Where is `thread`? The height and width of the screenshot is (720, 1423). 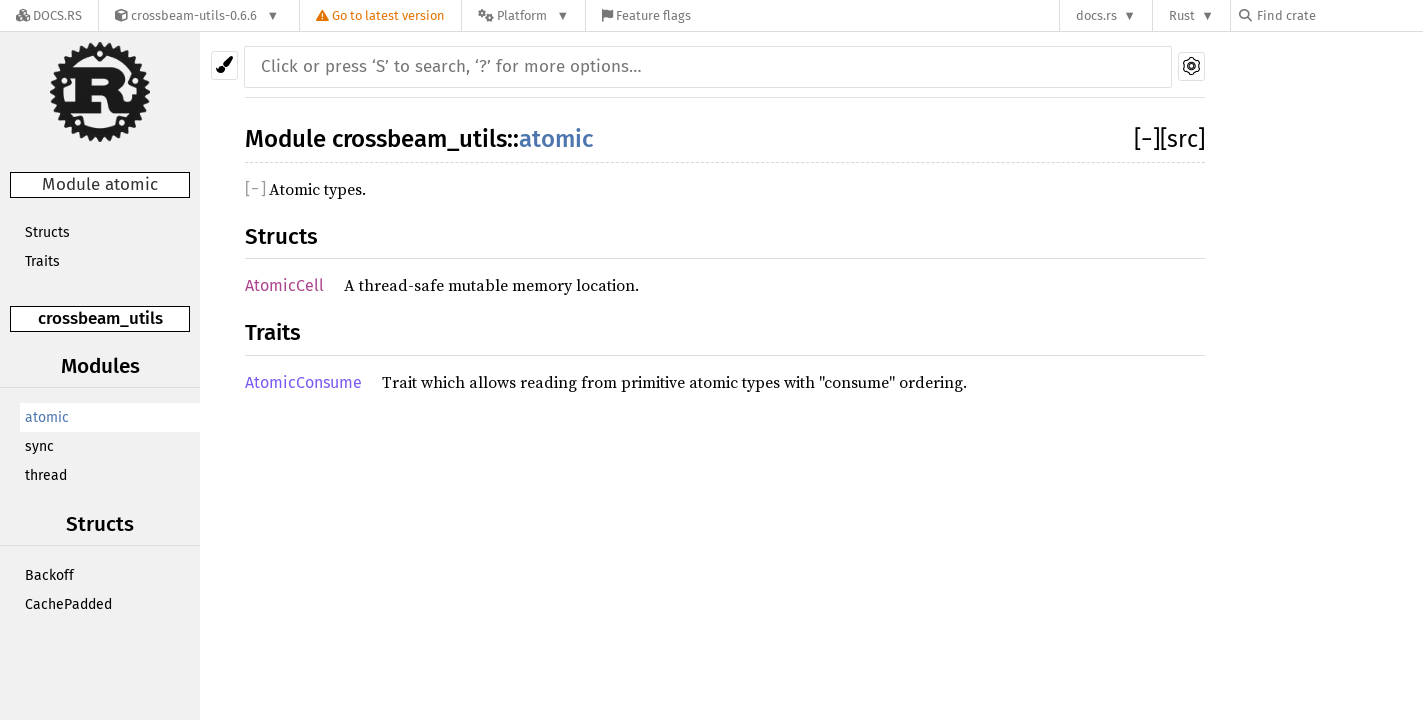
thread is located at coordinates (46, 475).